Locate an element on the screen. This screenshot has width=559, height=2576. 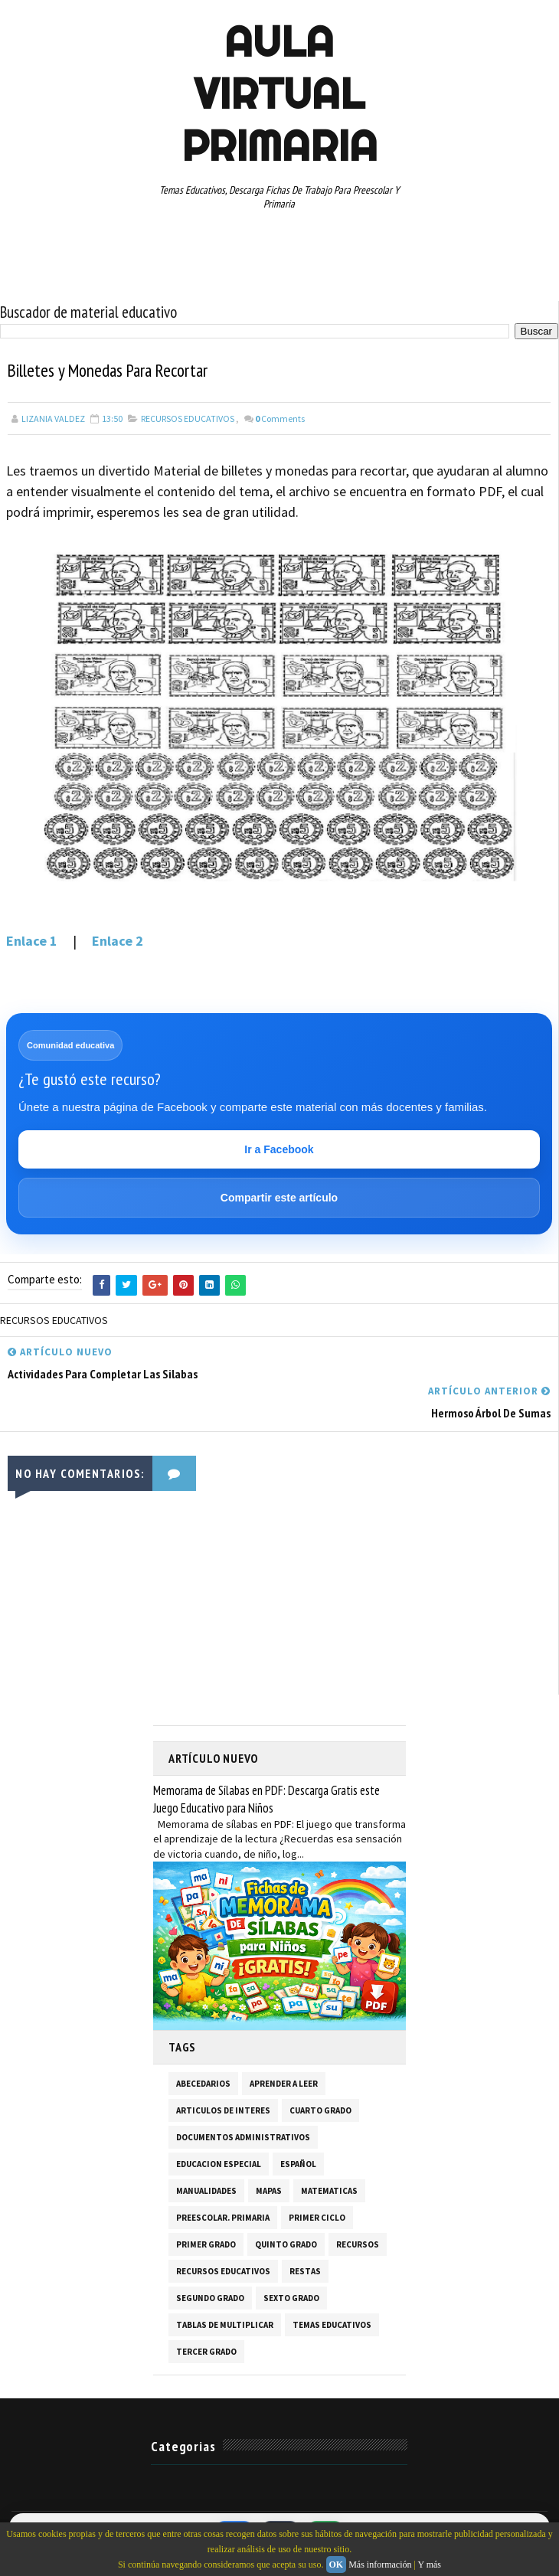
TERCER GRADO is located at coordinates (206, 2347).